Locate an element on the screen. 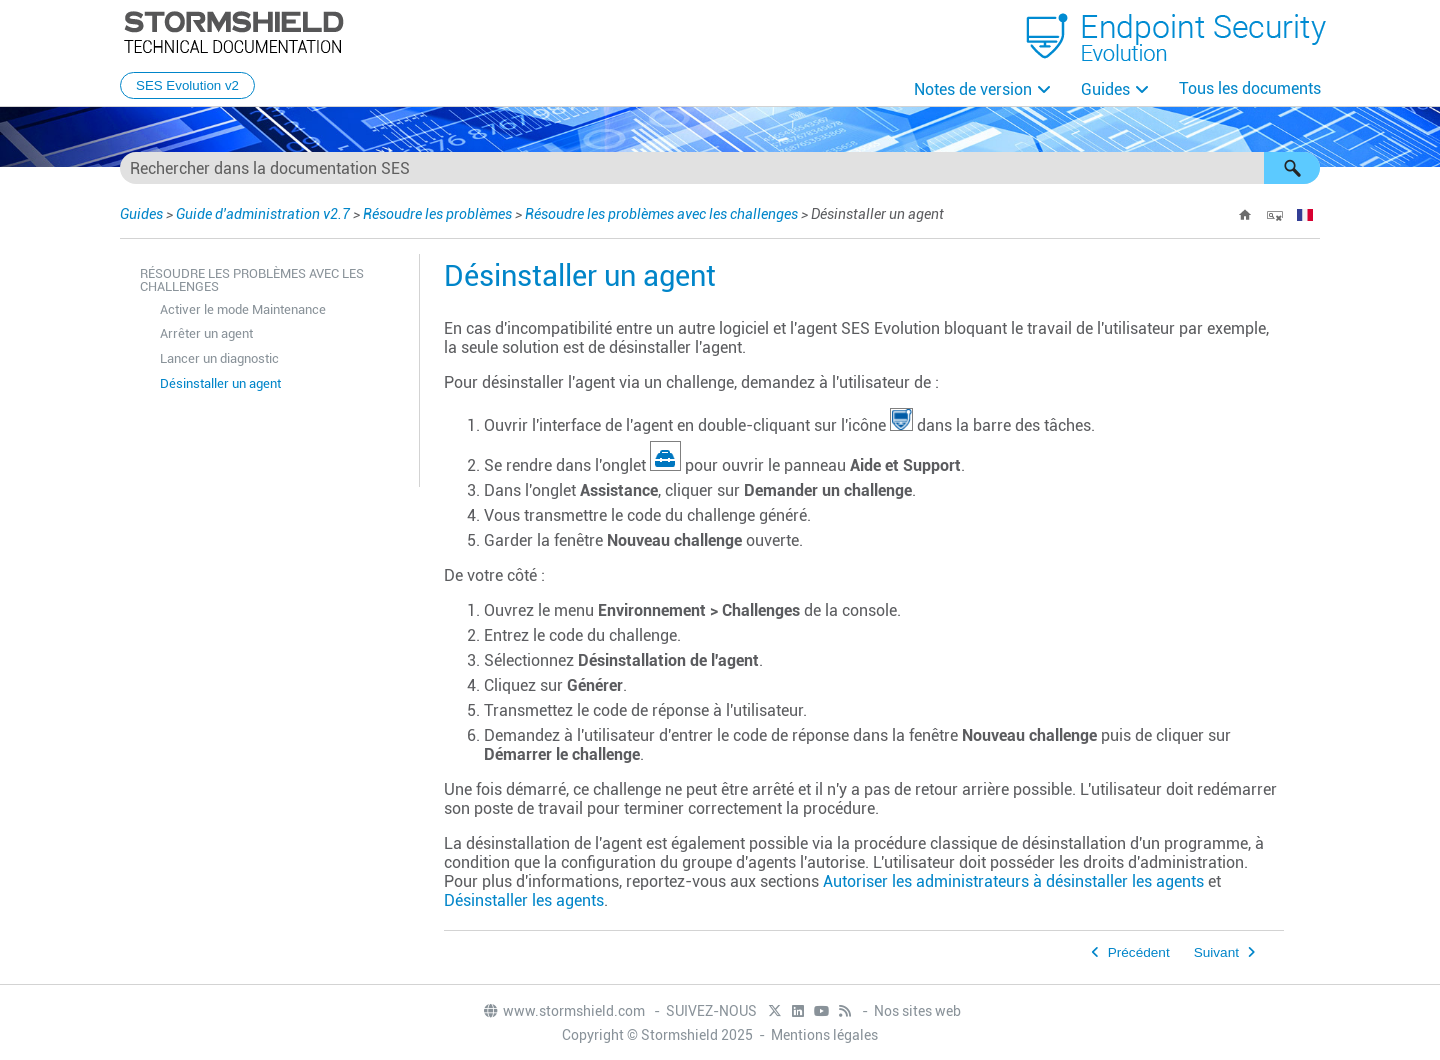 This screenshot has height=1060, width=1440. Lancer un diagnostic is located at coordinates (219, 358).